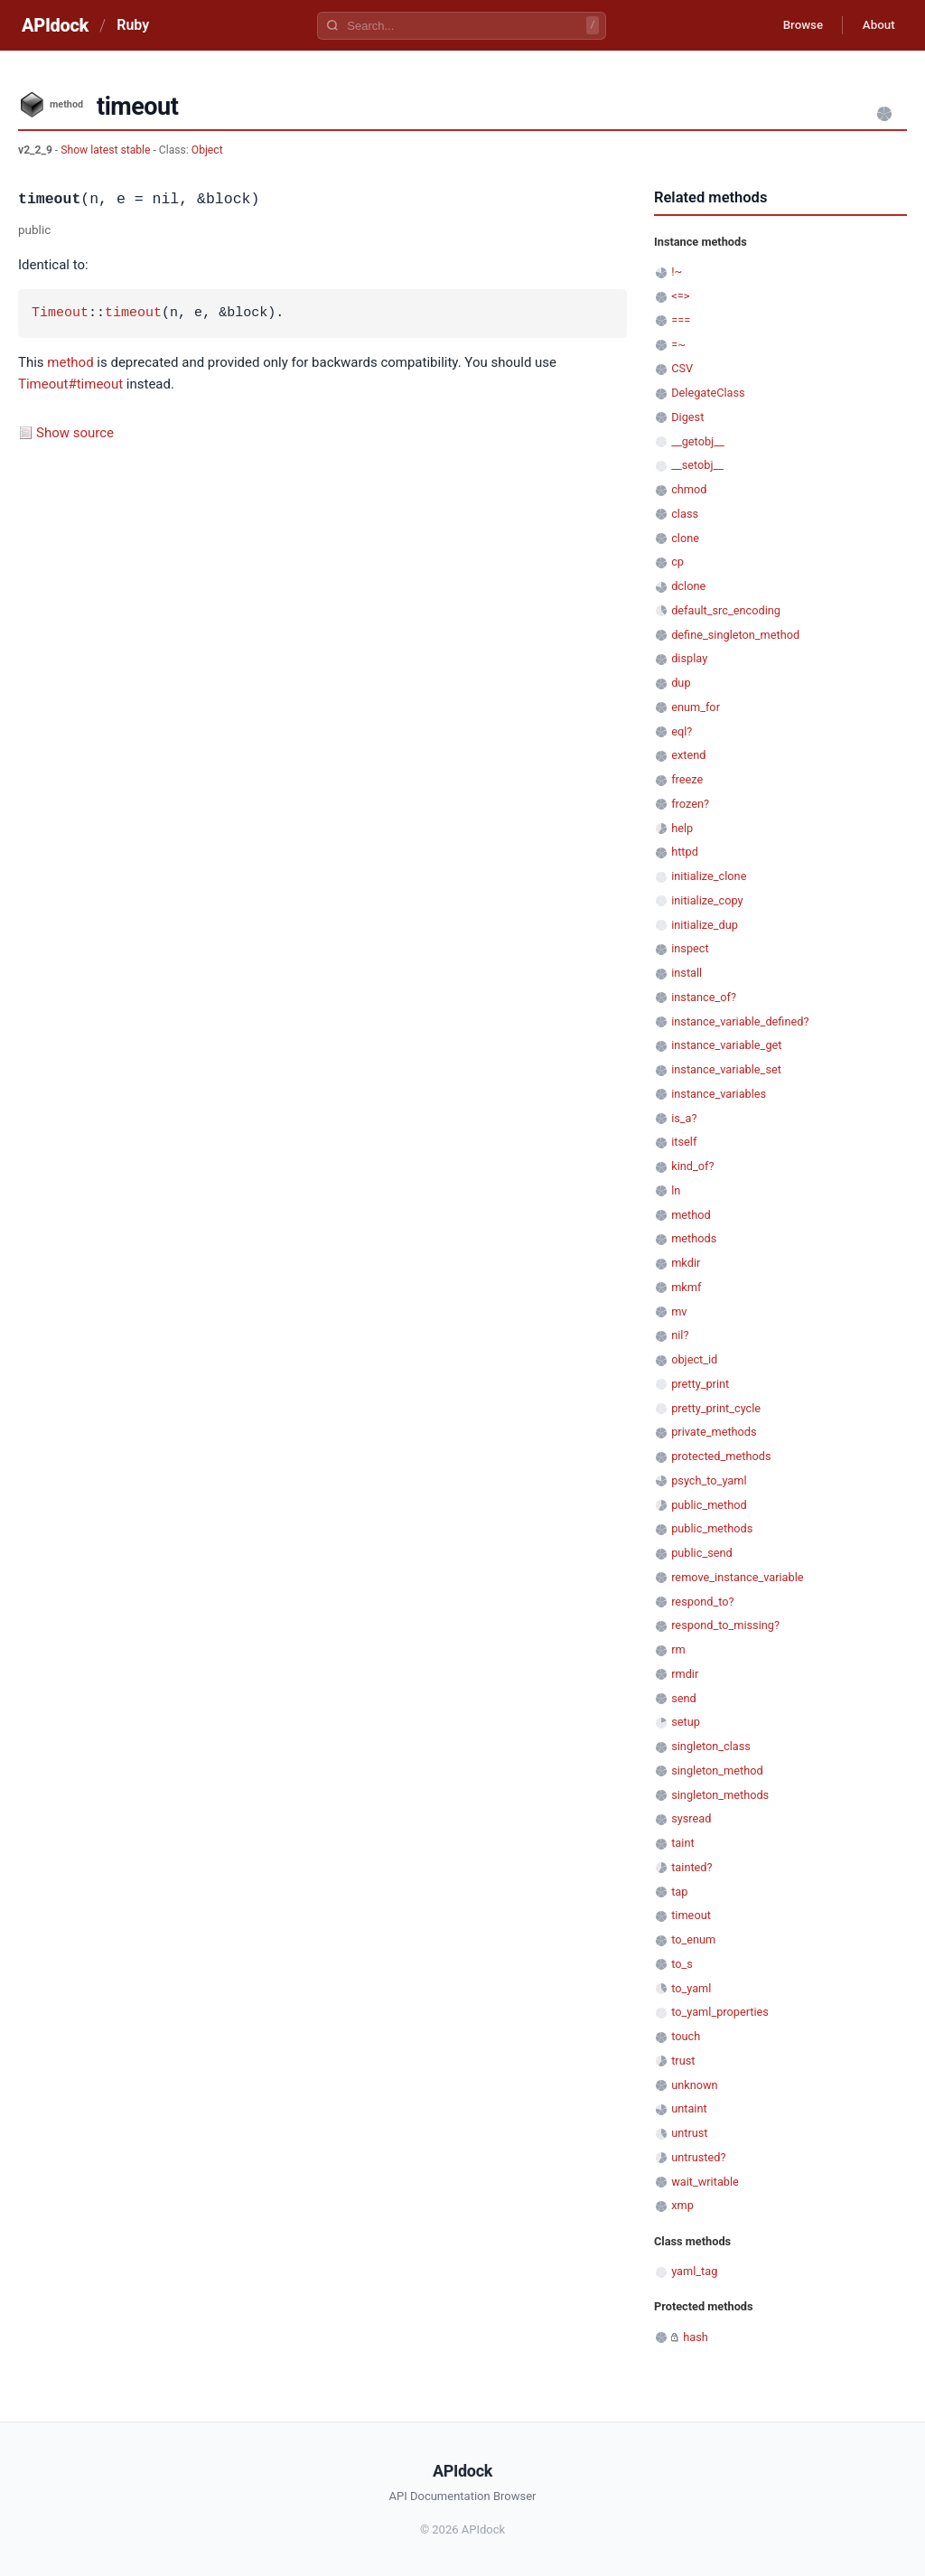 This screenshot has width=925, height=2576. What do you see at coordinates (716, 1770) in the screenshot?
I see `singleton_method` at bounding box center [716, 1770].